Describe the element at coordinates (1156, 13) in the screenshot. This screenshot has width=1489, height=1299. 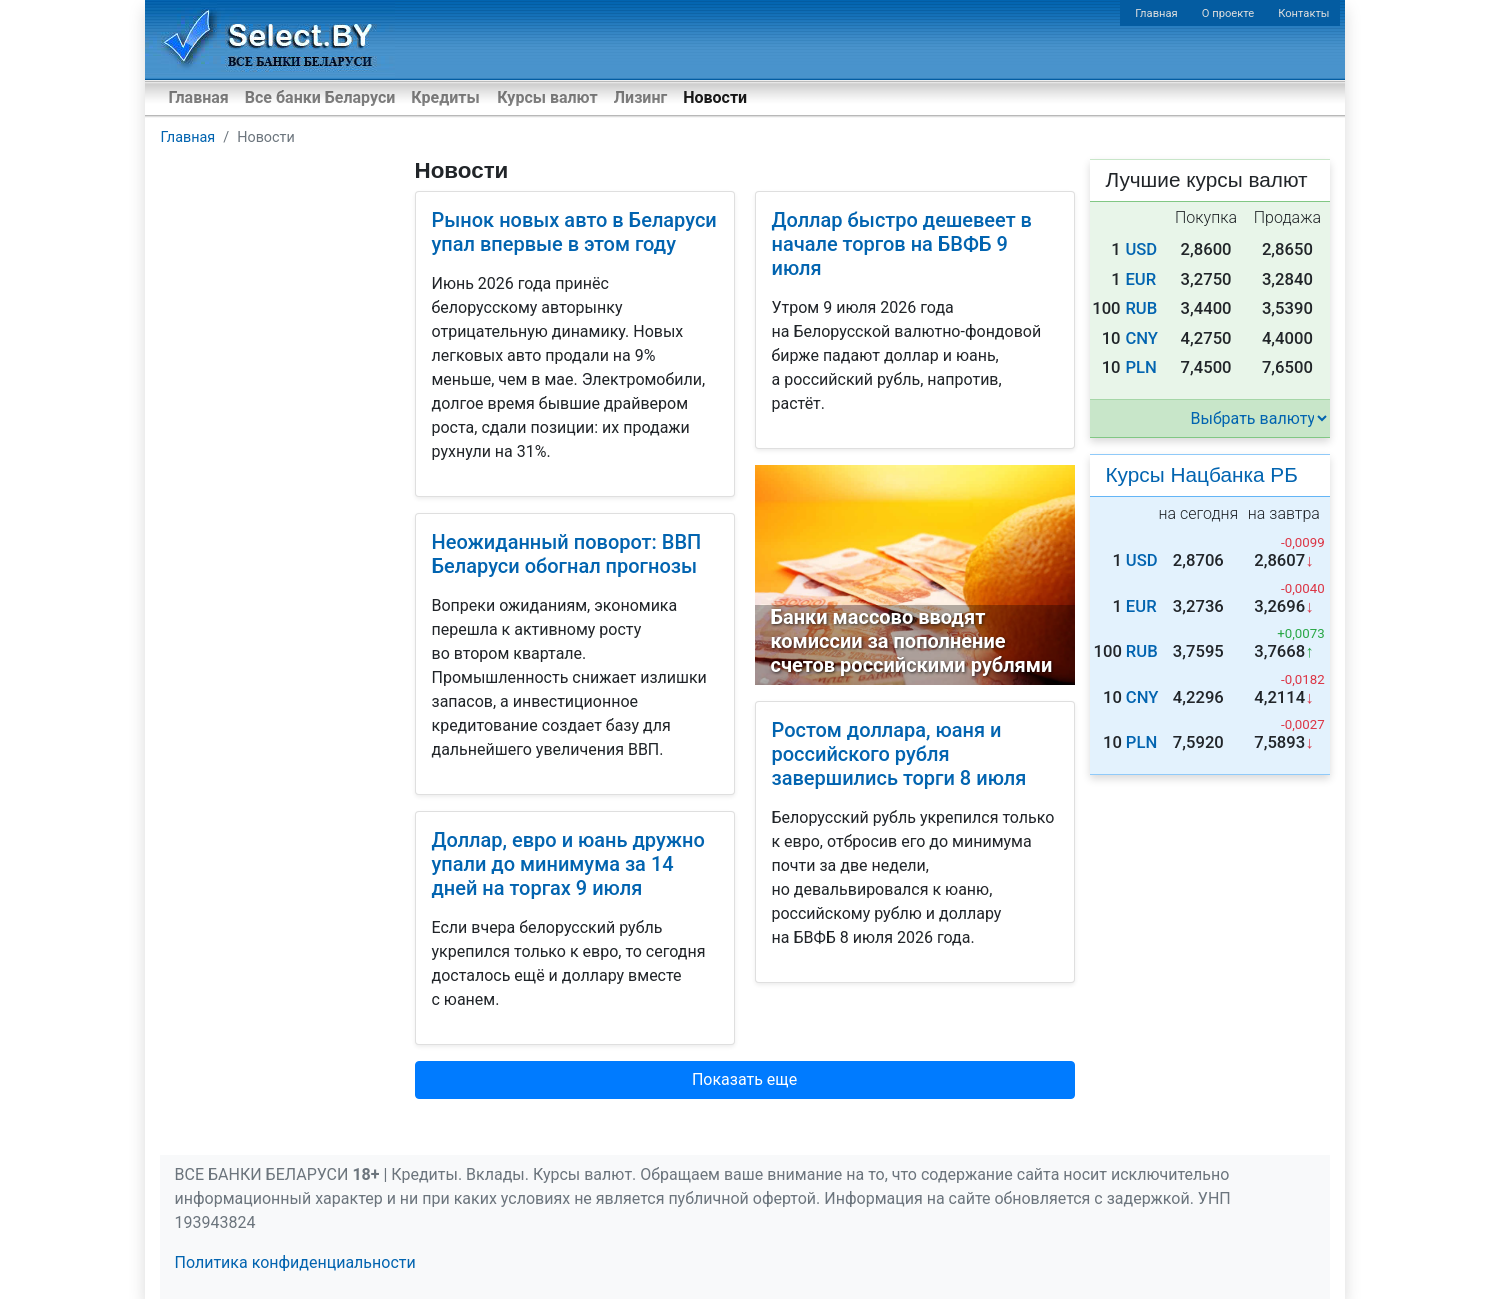
I see `Главная` at that location.